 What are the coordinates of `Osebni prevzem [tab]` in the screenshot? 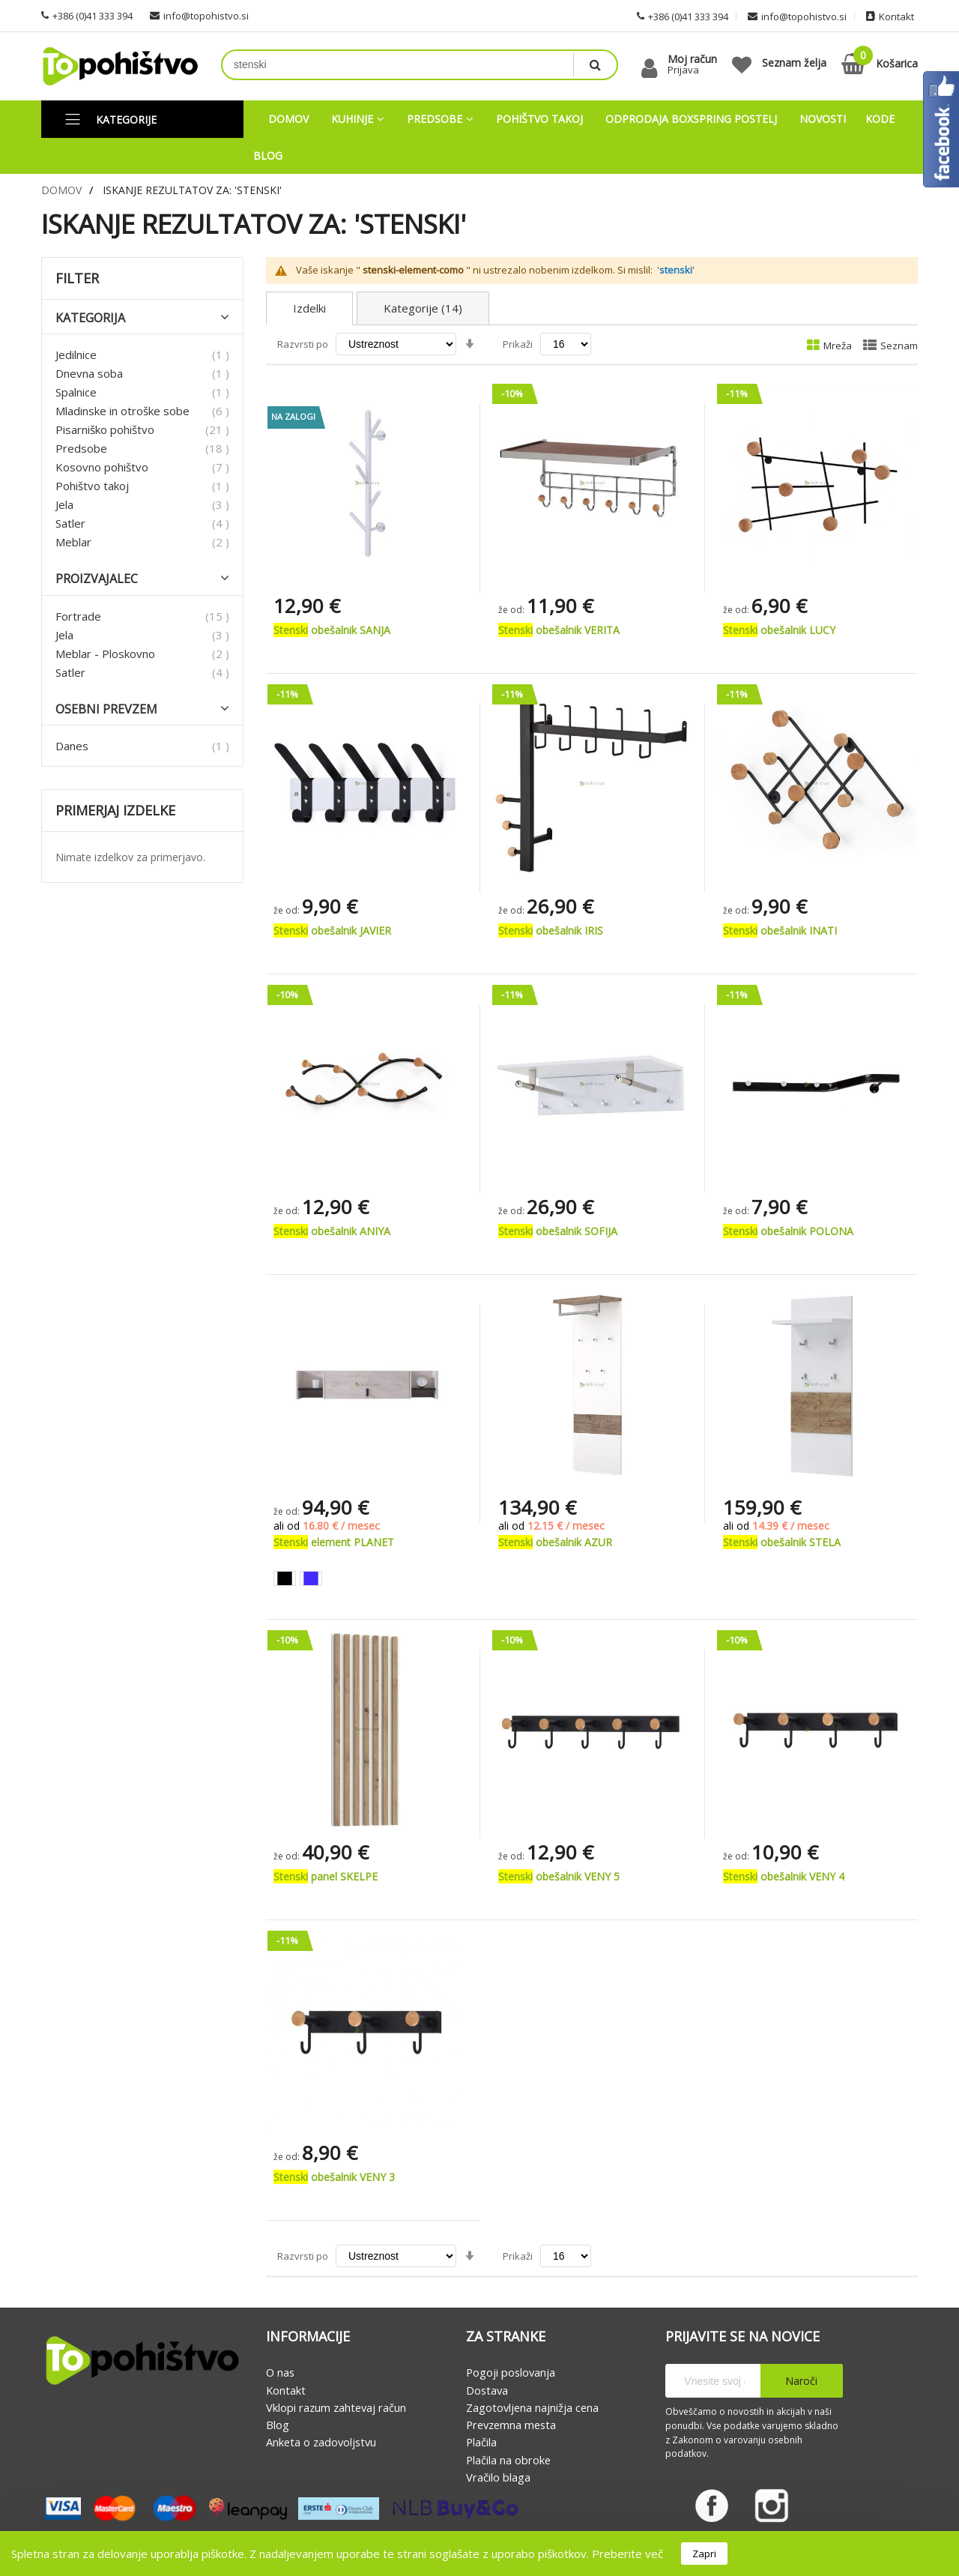 It's located at (106, 709).